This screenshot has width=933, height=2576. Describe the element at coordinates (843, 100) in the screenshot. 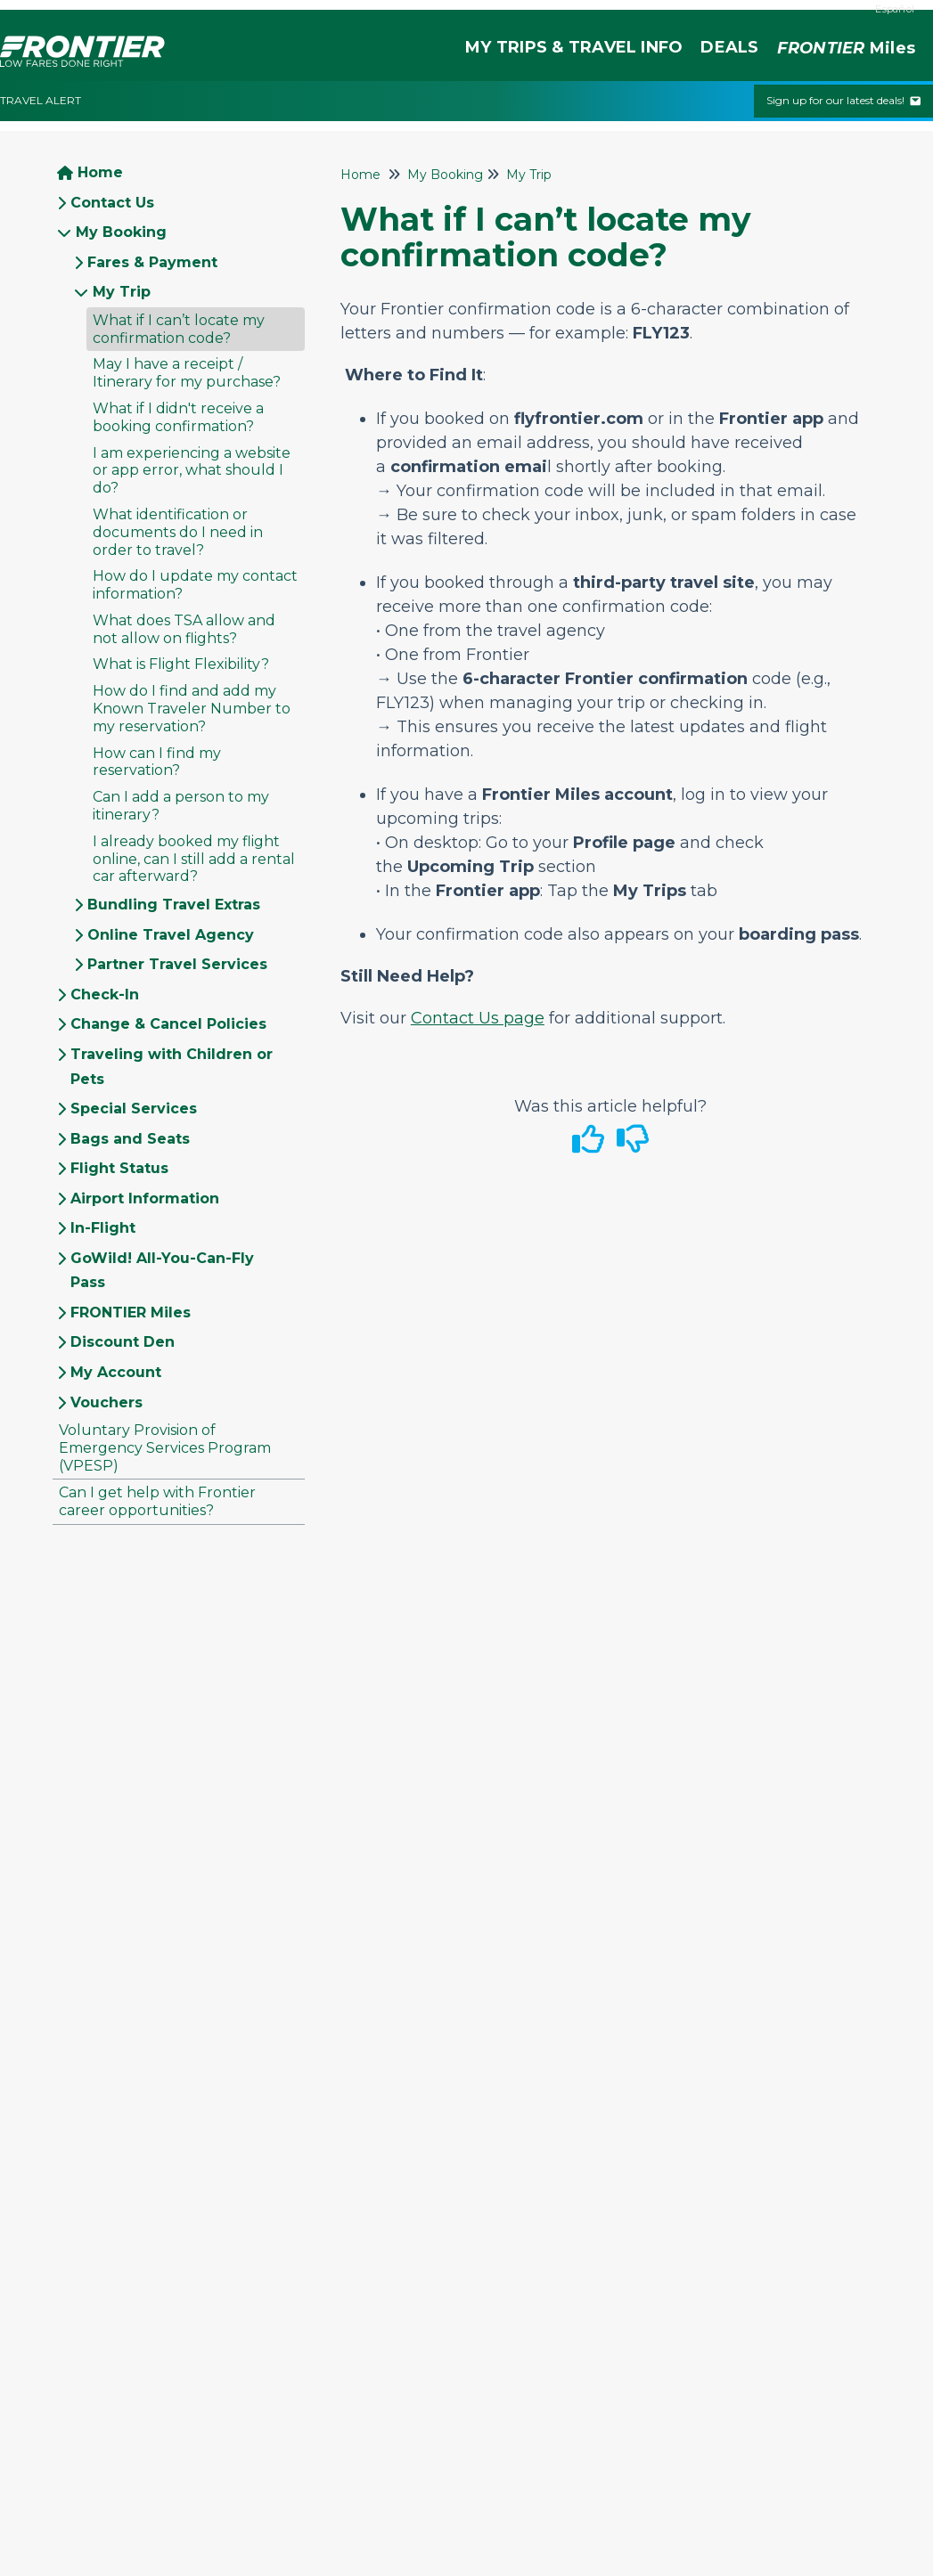

I see `Sign up for our latest deals!` at that location.